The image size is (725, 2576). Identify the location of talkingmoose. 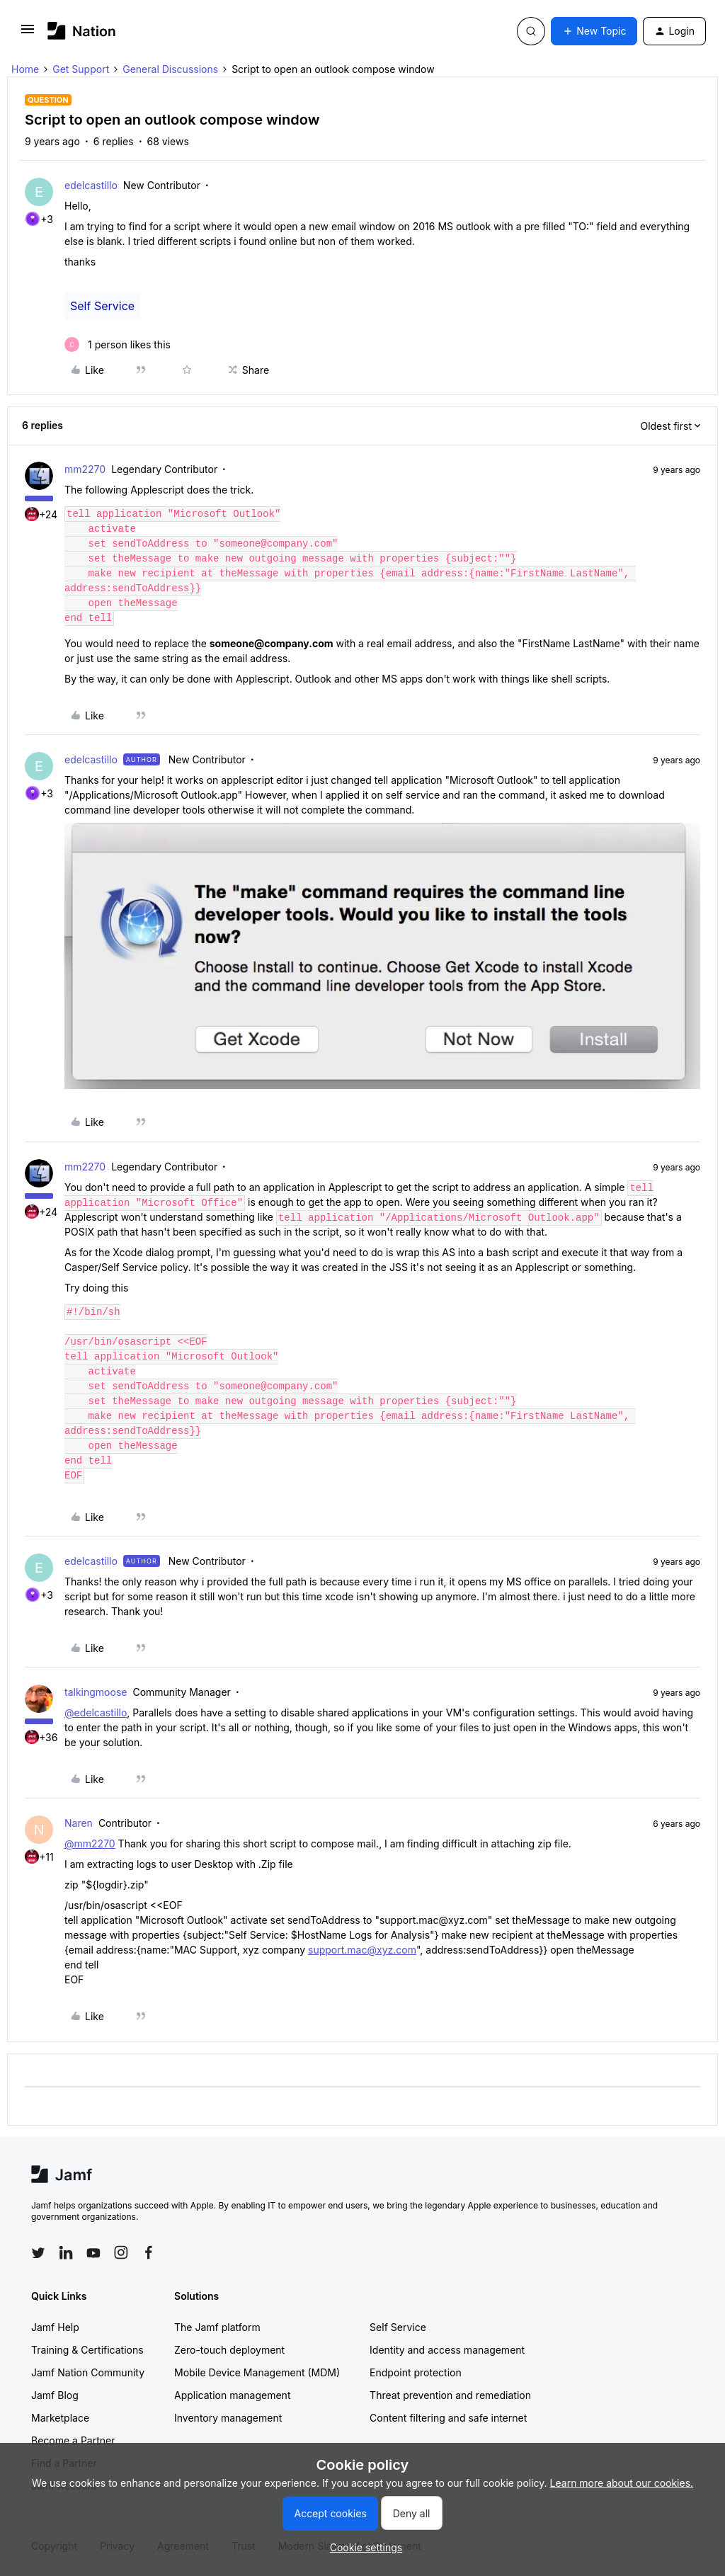
(95, 1692).